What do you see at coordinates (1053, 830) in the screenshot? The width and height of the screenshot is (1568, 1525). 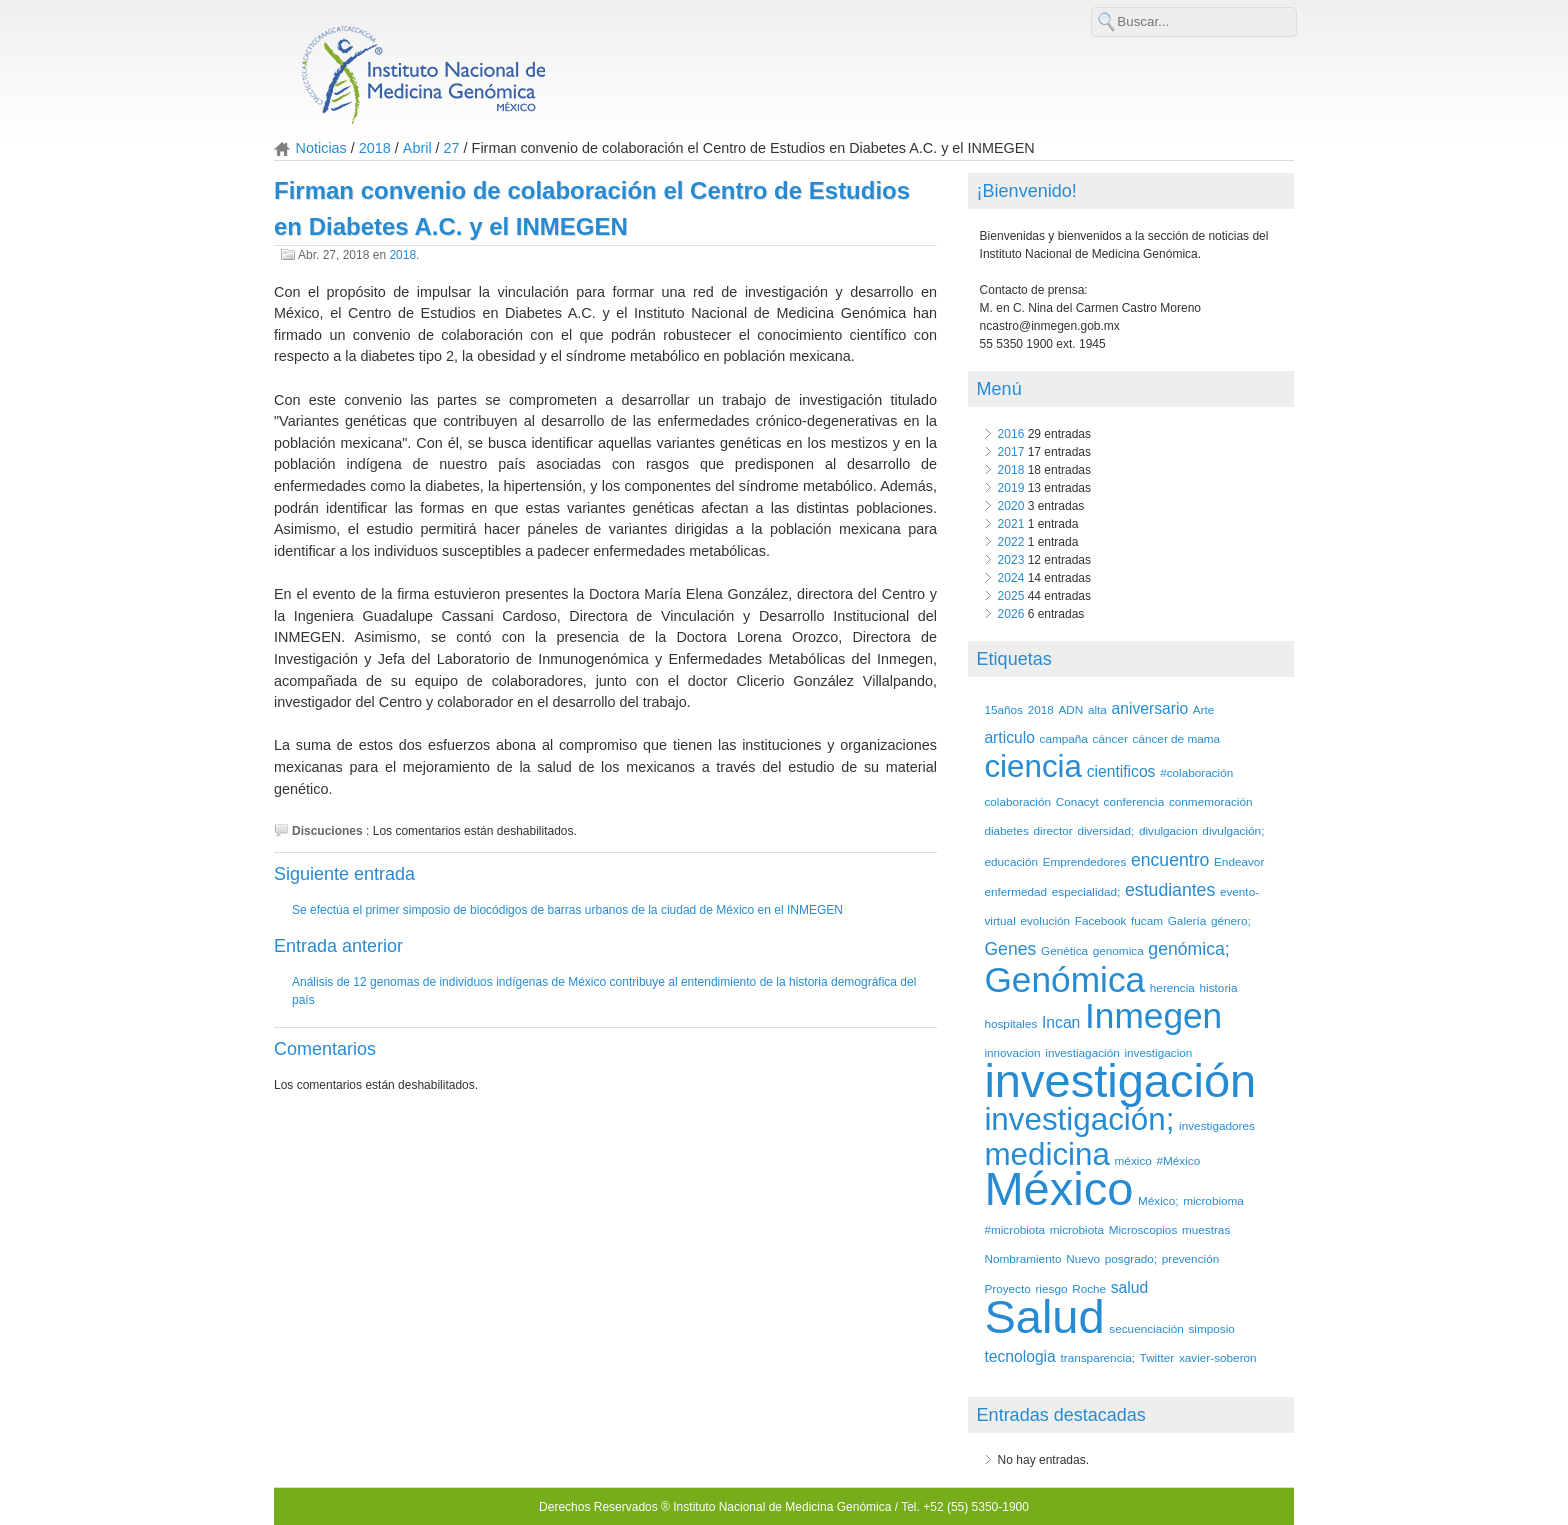 I see `director` at bounding box center [1053, 830].